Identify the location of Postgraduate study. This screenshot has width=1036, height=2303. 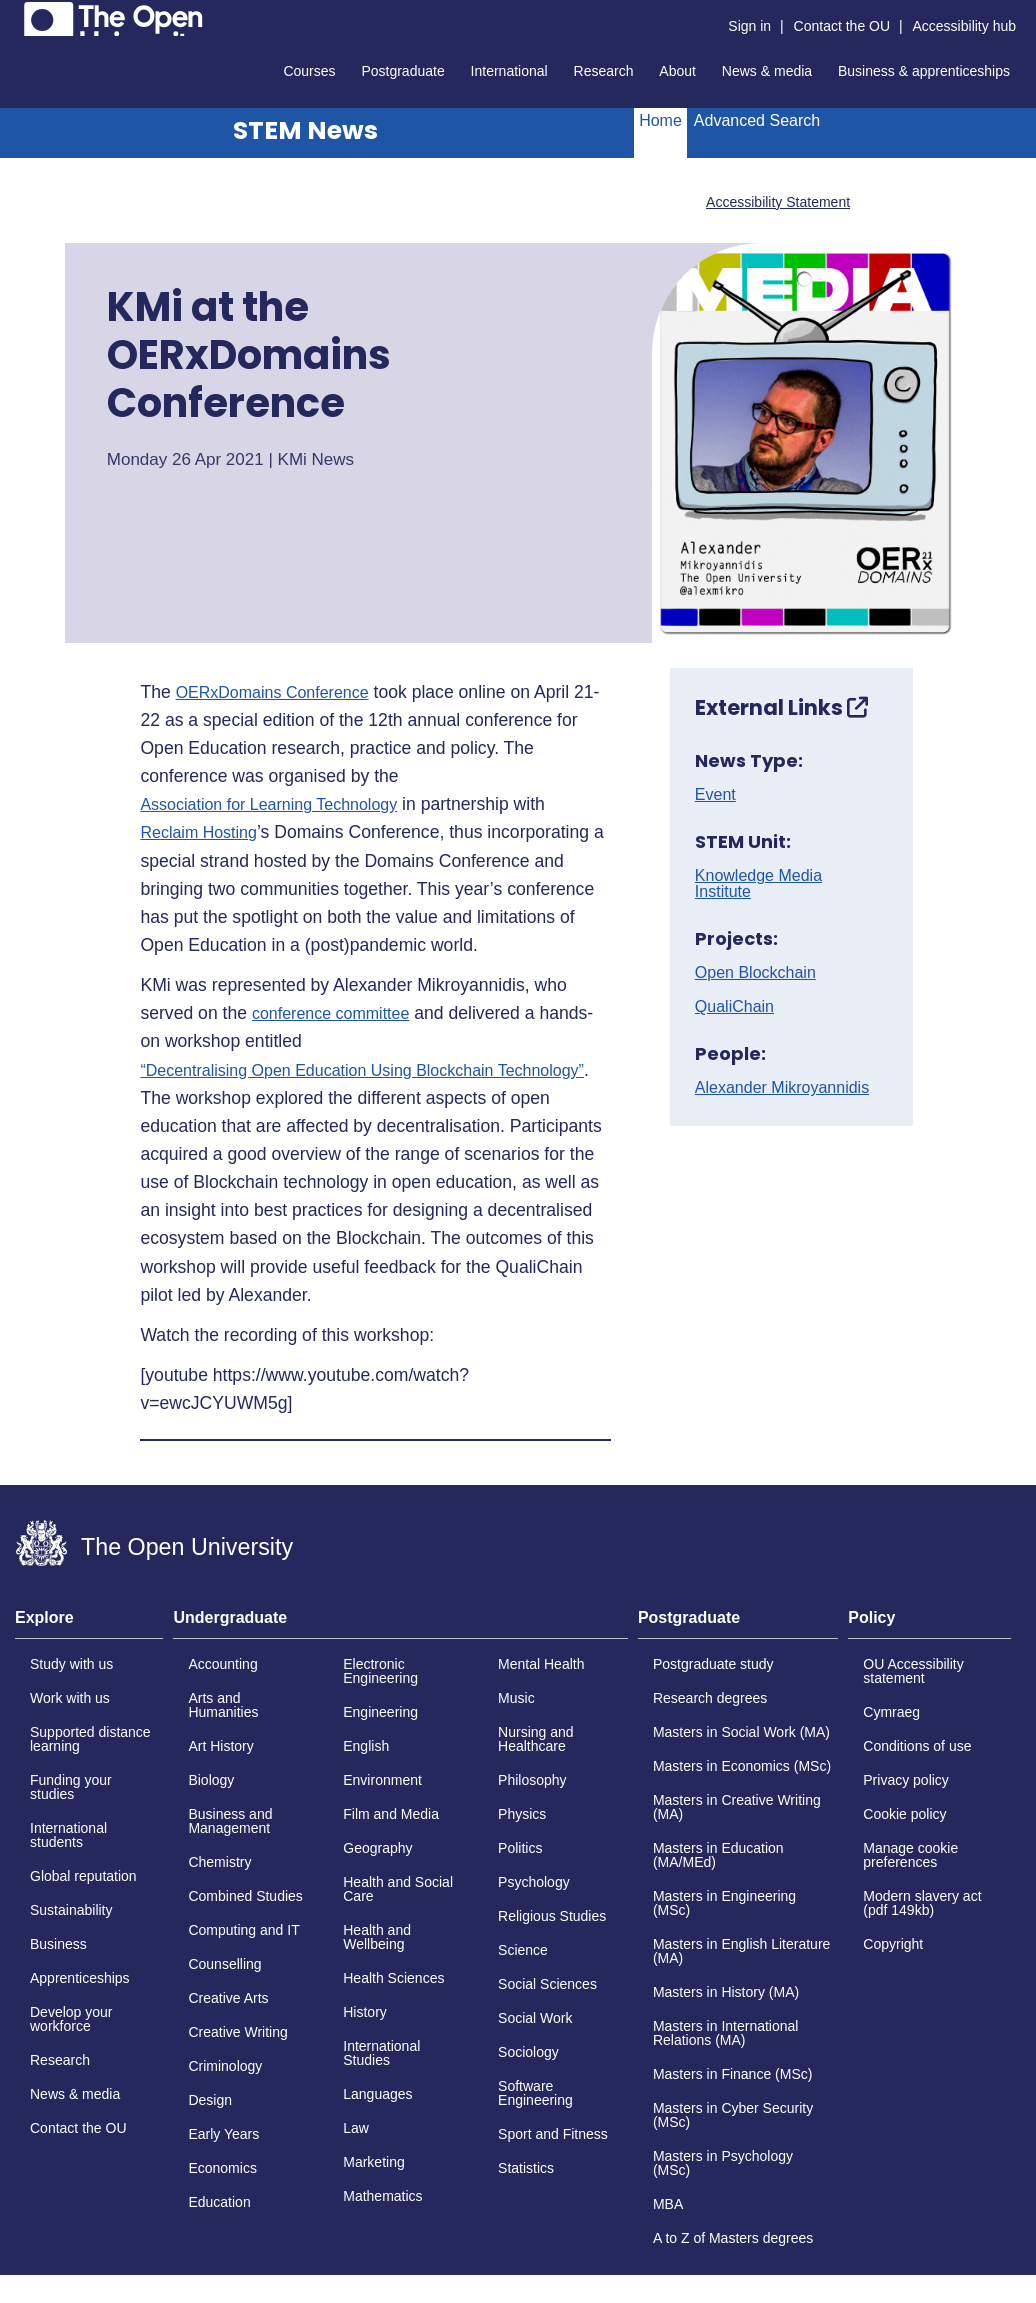
(713, 1664).